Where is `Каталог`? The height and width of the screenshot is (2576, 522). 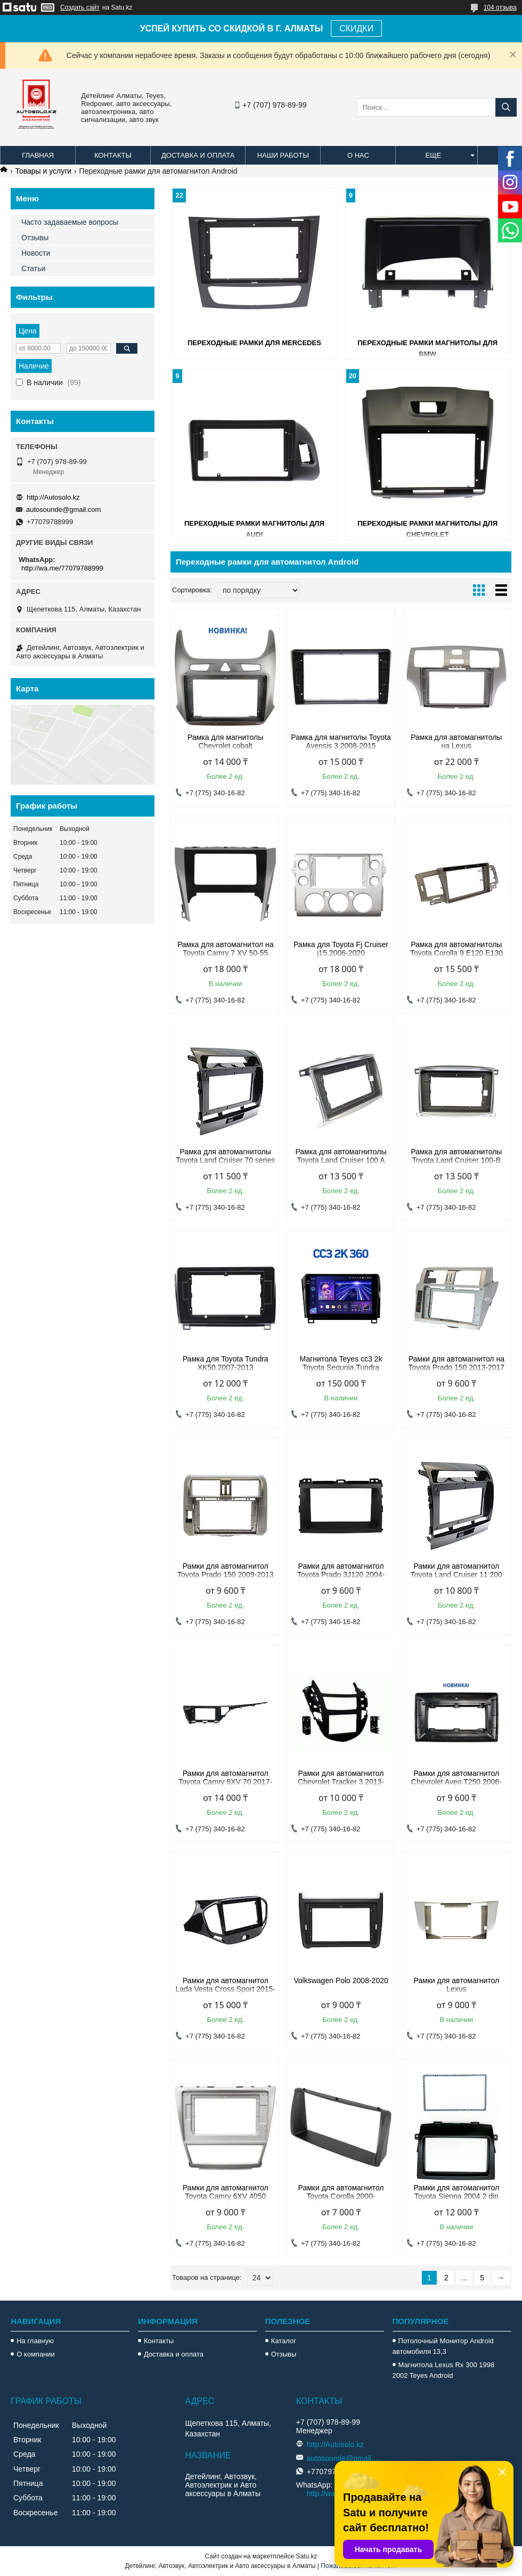 Каталог is located at coordinates (283, 2341).